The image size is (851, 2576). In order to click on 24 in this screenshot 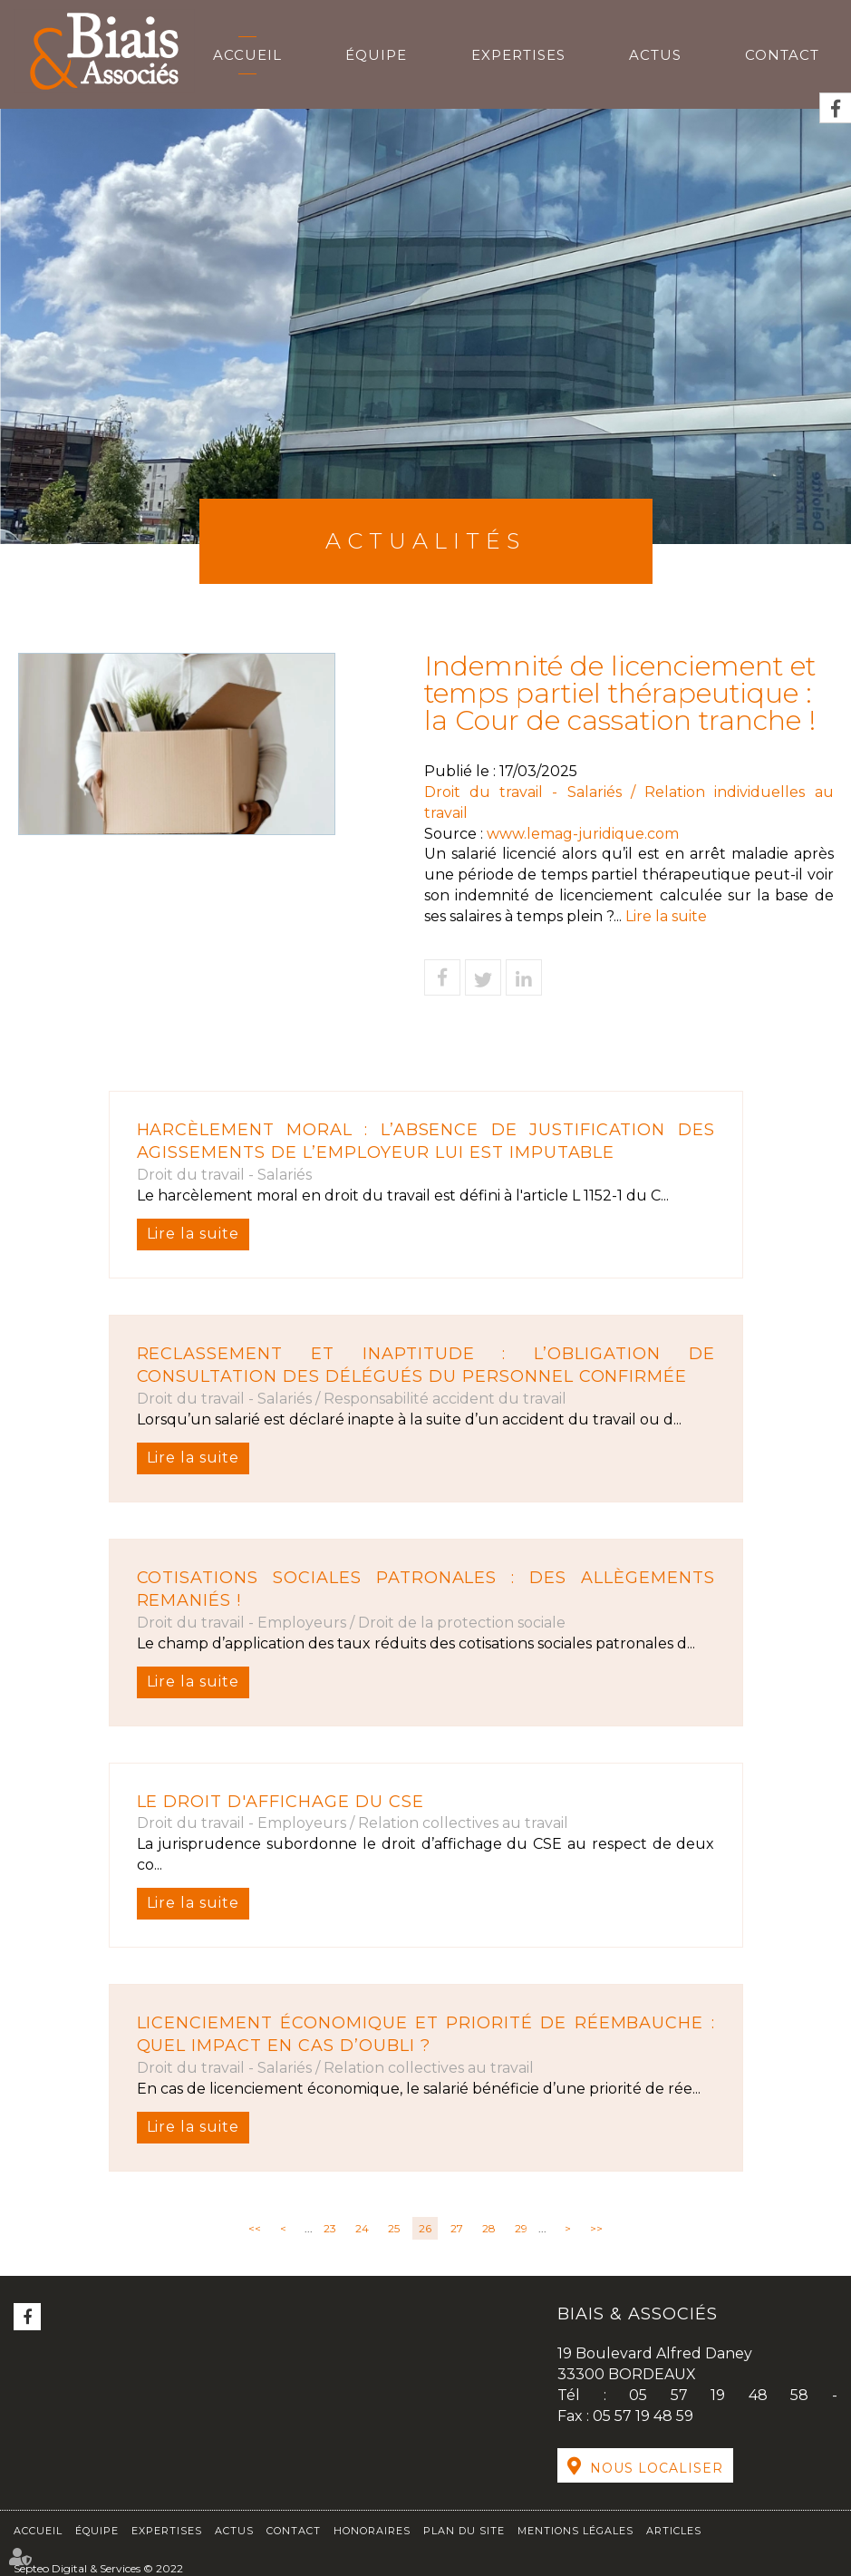, I will do `click(362, 2228)`.